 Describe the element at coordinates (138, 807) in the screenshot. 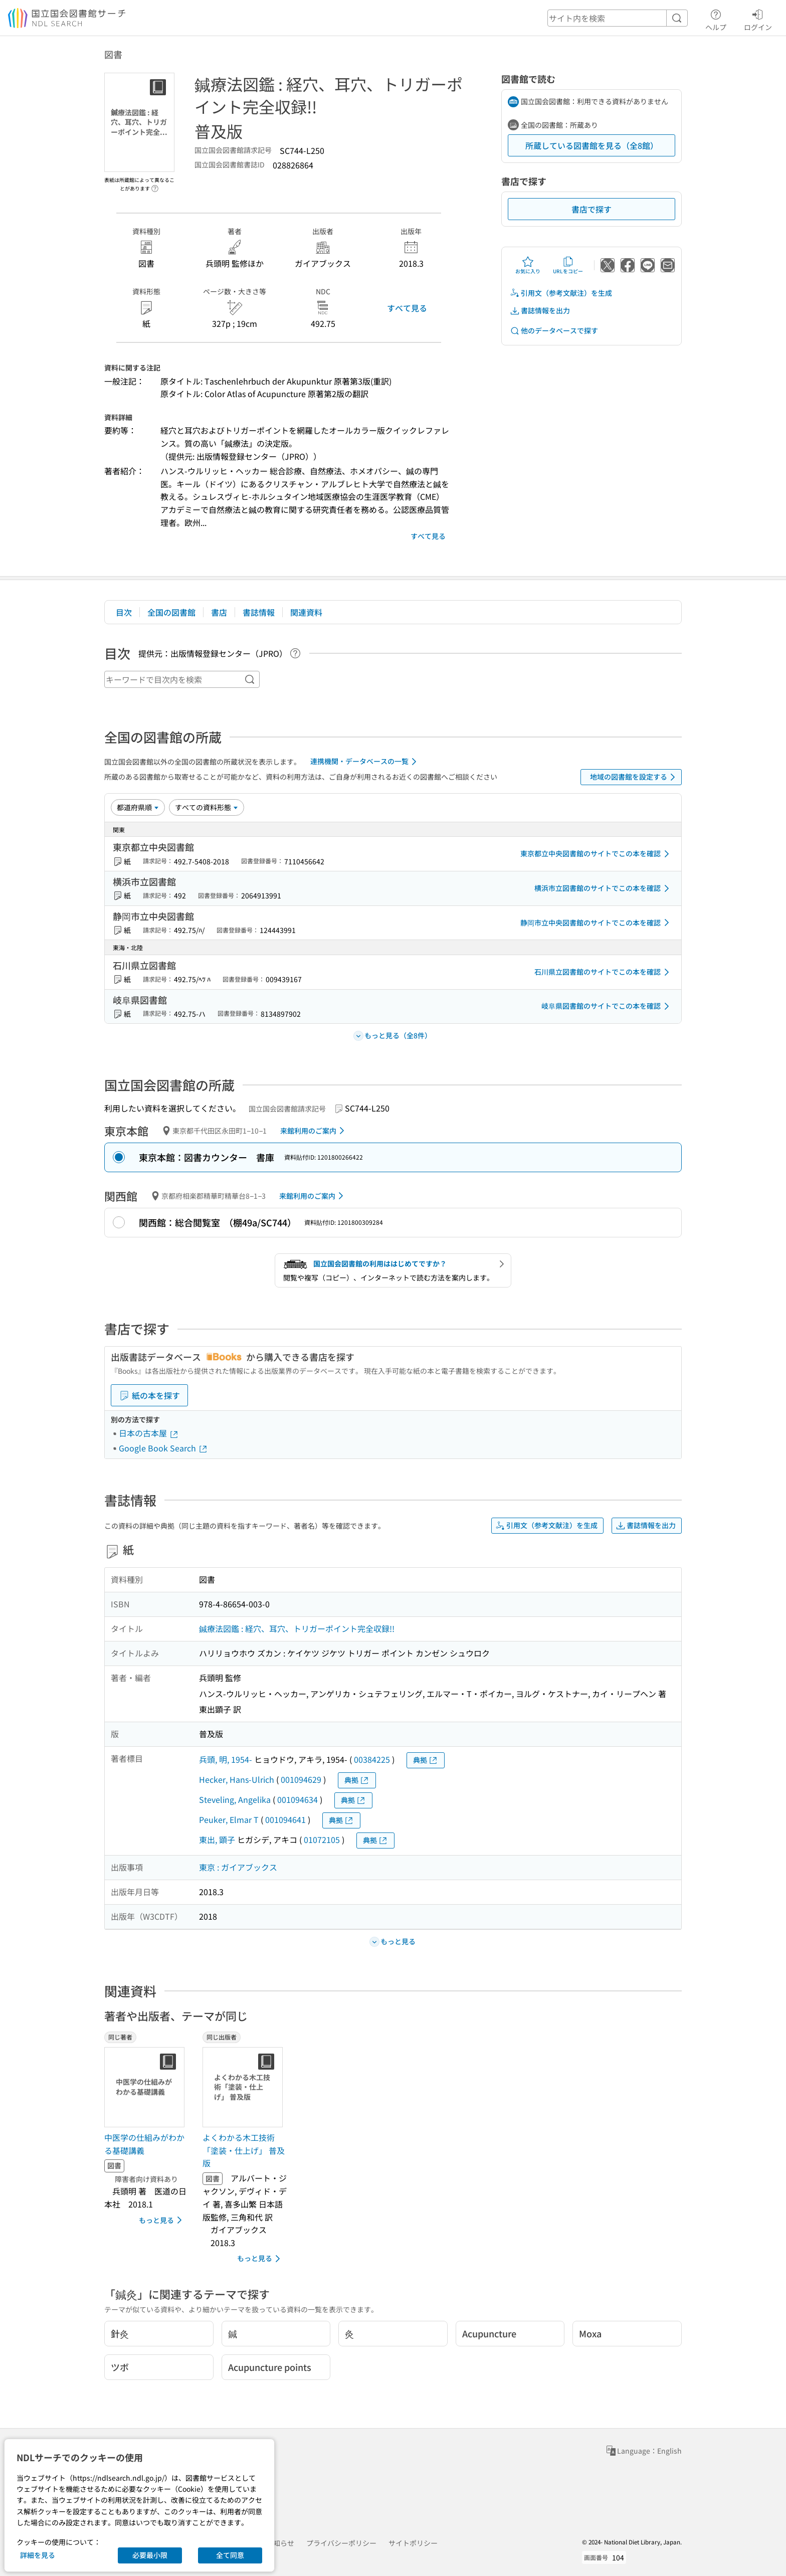

I see `[並び替え]` at that location.